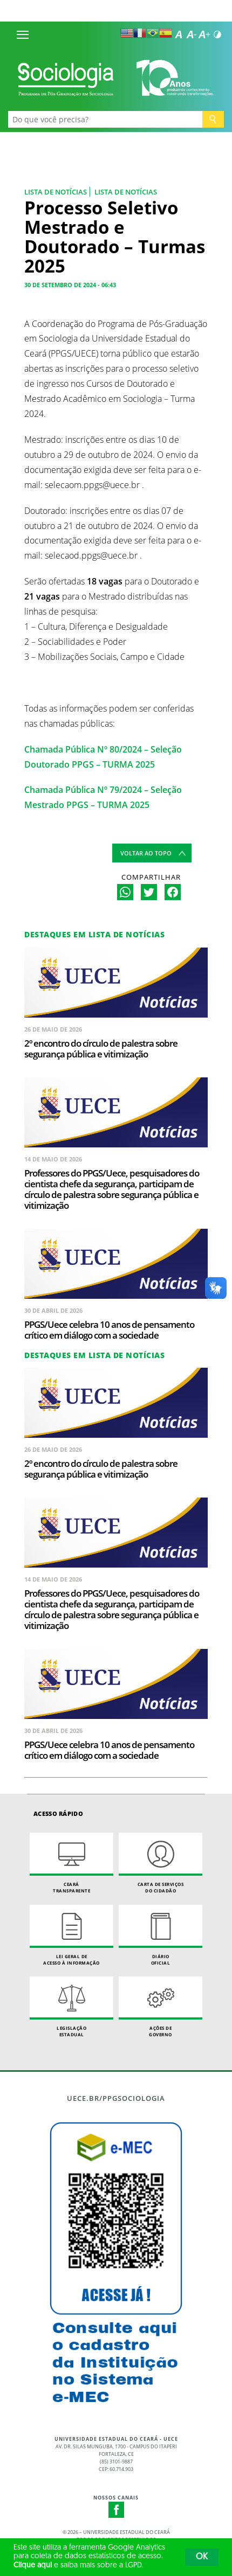 This screenshot has height=2576, width=232. What do you see at coordinates (55, 192) in the screenshot?
I see `Lista de Notícias` at bounding box center [55, 192].